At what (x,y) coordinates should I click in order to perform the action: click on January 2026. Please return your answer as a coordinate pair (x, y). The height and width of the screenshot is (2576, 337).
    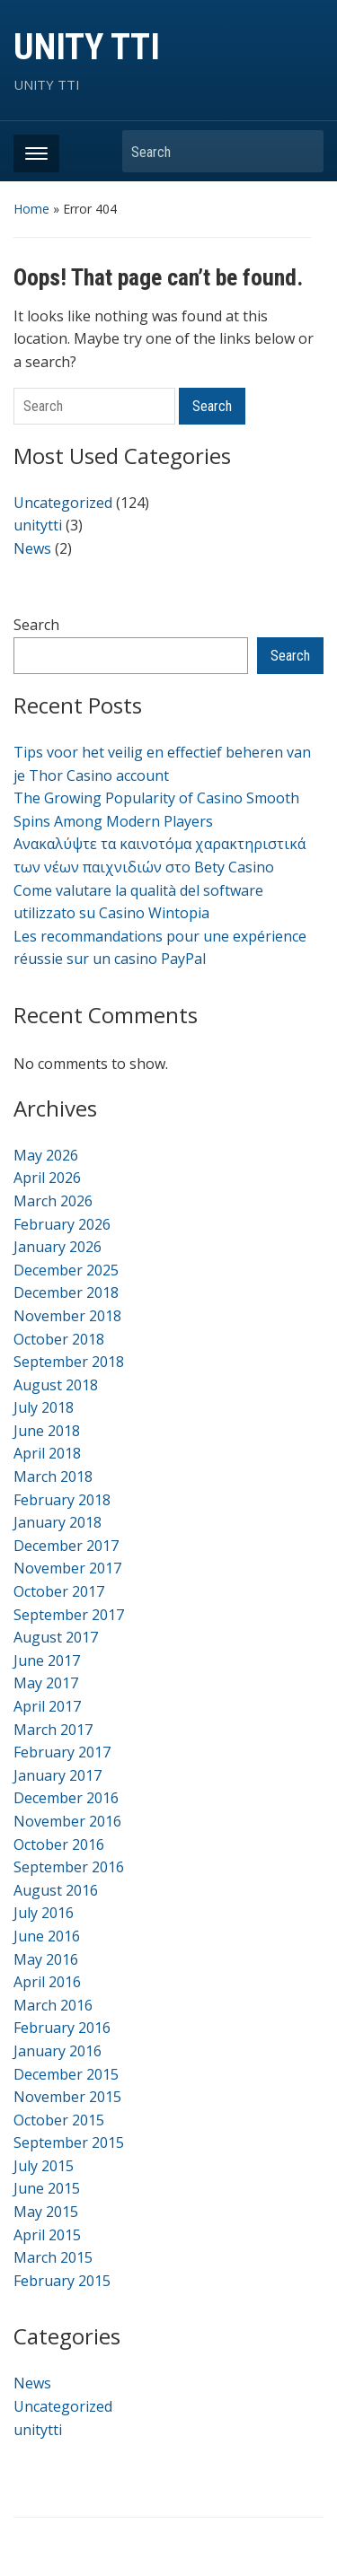
    Looking at the image, I should click on (57, 1247).